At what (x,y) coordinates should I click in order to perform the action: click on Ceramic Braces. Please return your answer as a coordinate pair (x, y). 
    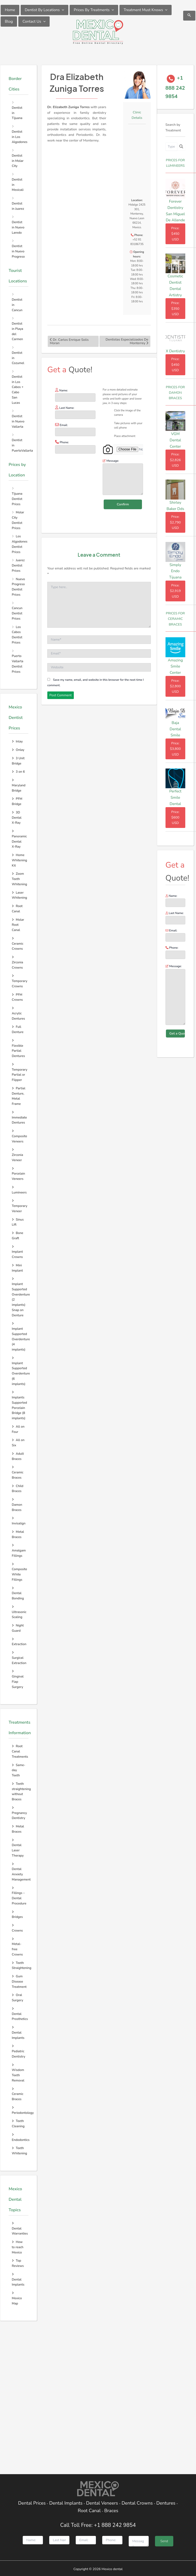
    Looking at the image, I should click on (17, 1472).